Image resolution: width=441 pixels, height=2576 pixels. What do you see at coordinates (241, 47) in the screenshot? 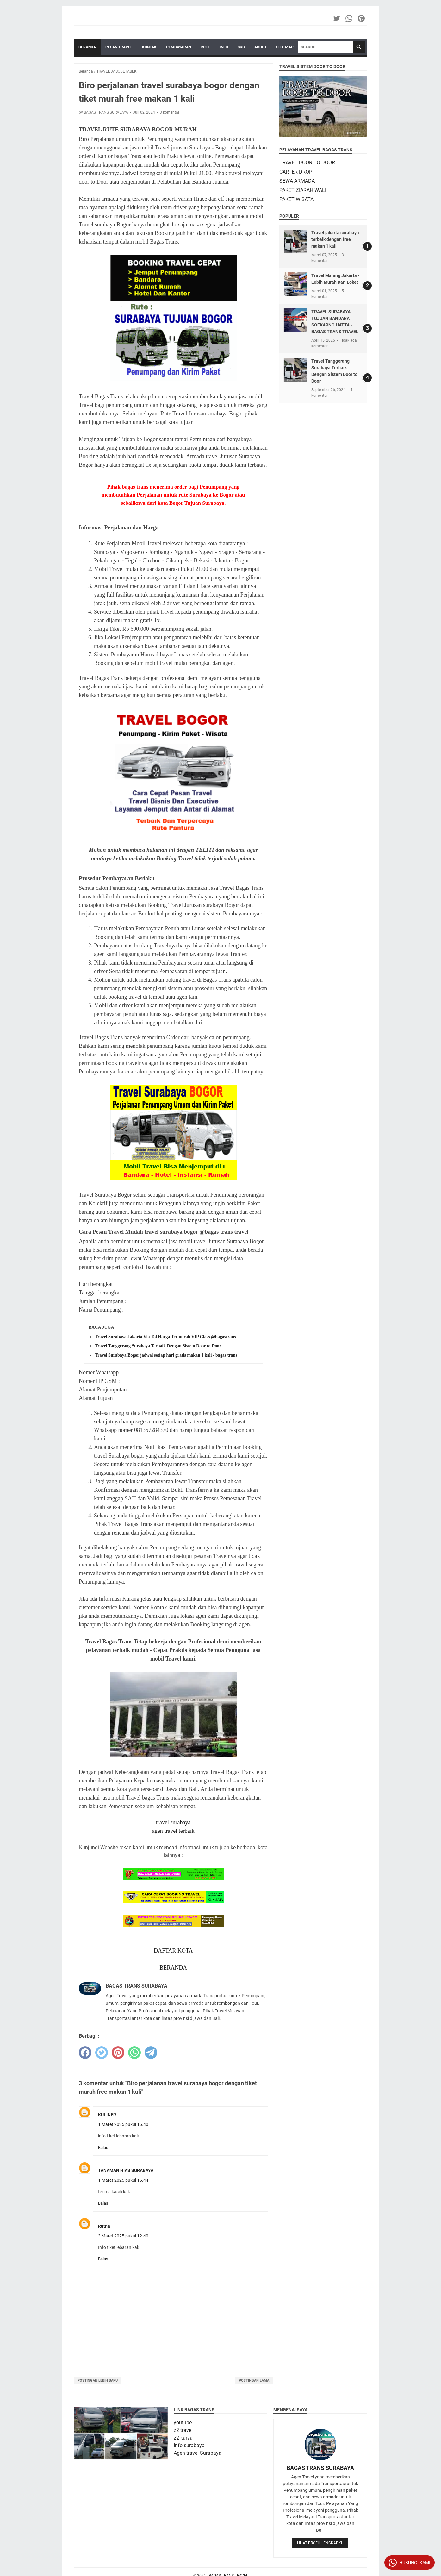
I see `SKB` at bounding box center [241, 47].